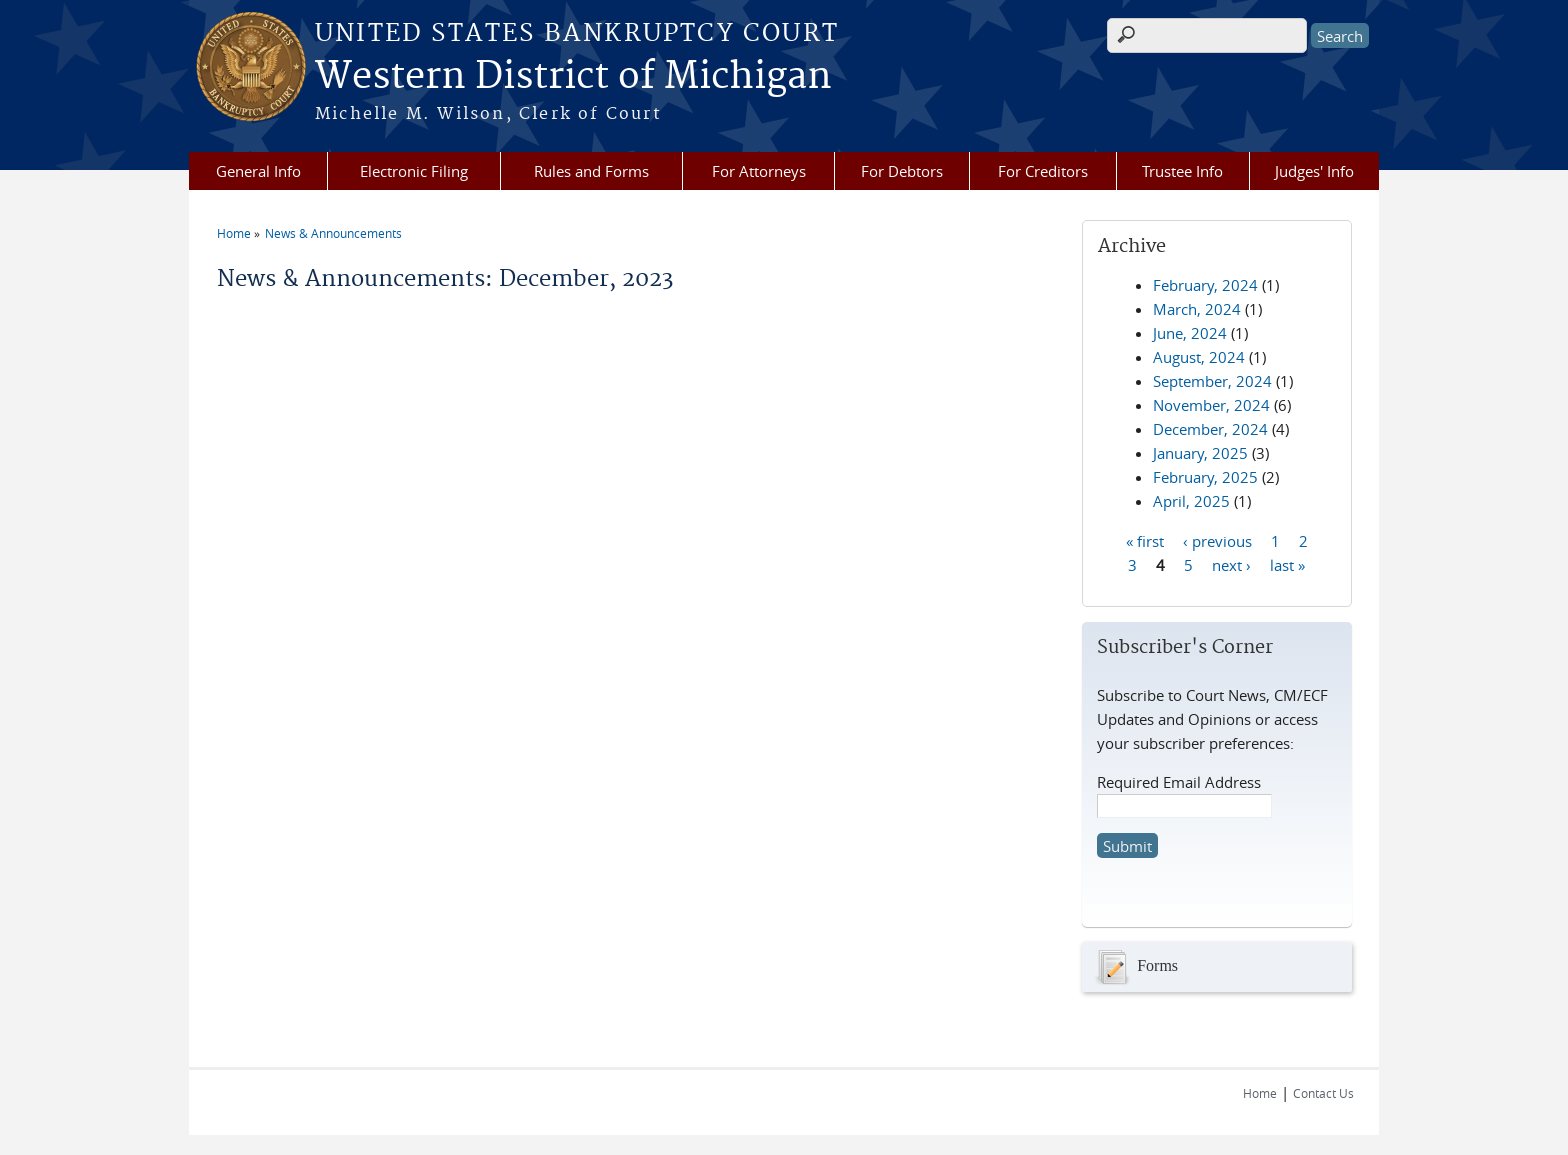 This screenshot has height=1155, width=1568. Describe the element at coordinates (1231, 564) in the screenshot. I see `next ›` at that location.